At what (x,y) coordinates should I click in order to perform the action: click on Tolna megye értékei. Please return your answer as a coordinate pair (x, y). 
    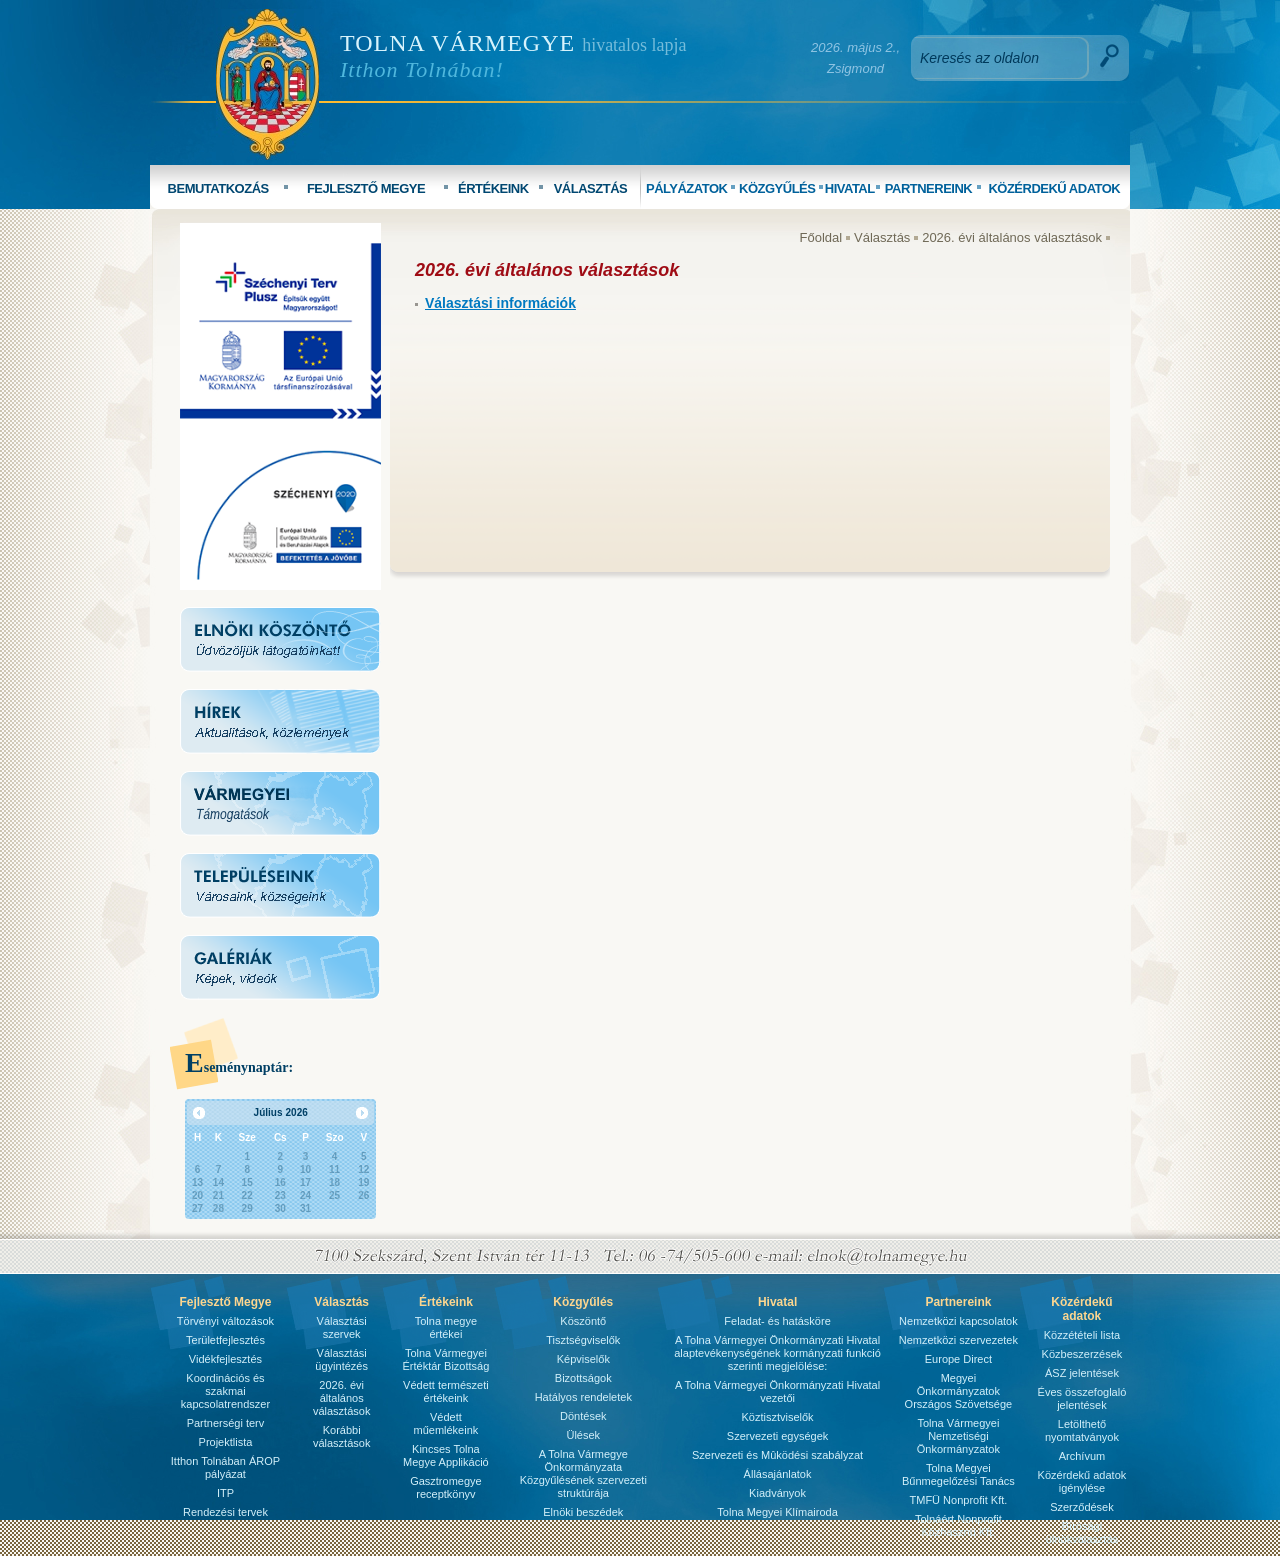
    Looking at the image, I should click on (446, 1327).